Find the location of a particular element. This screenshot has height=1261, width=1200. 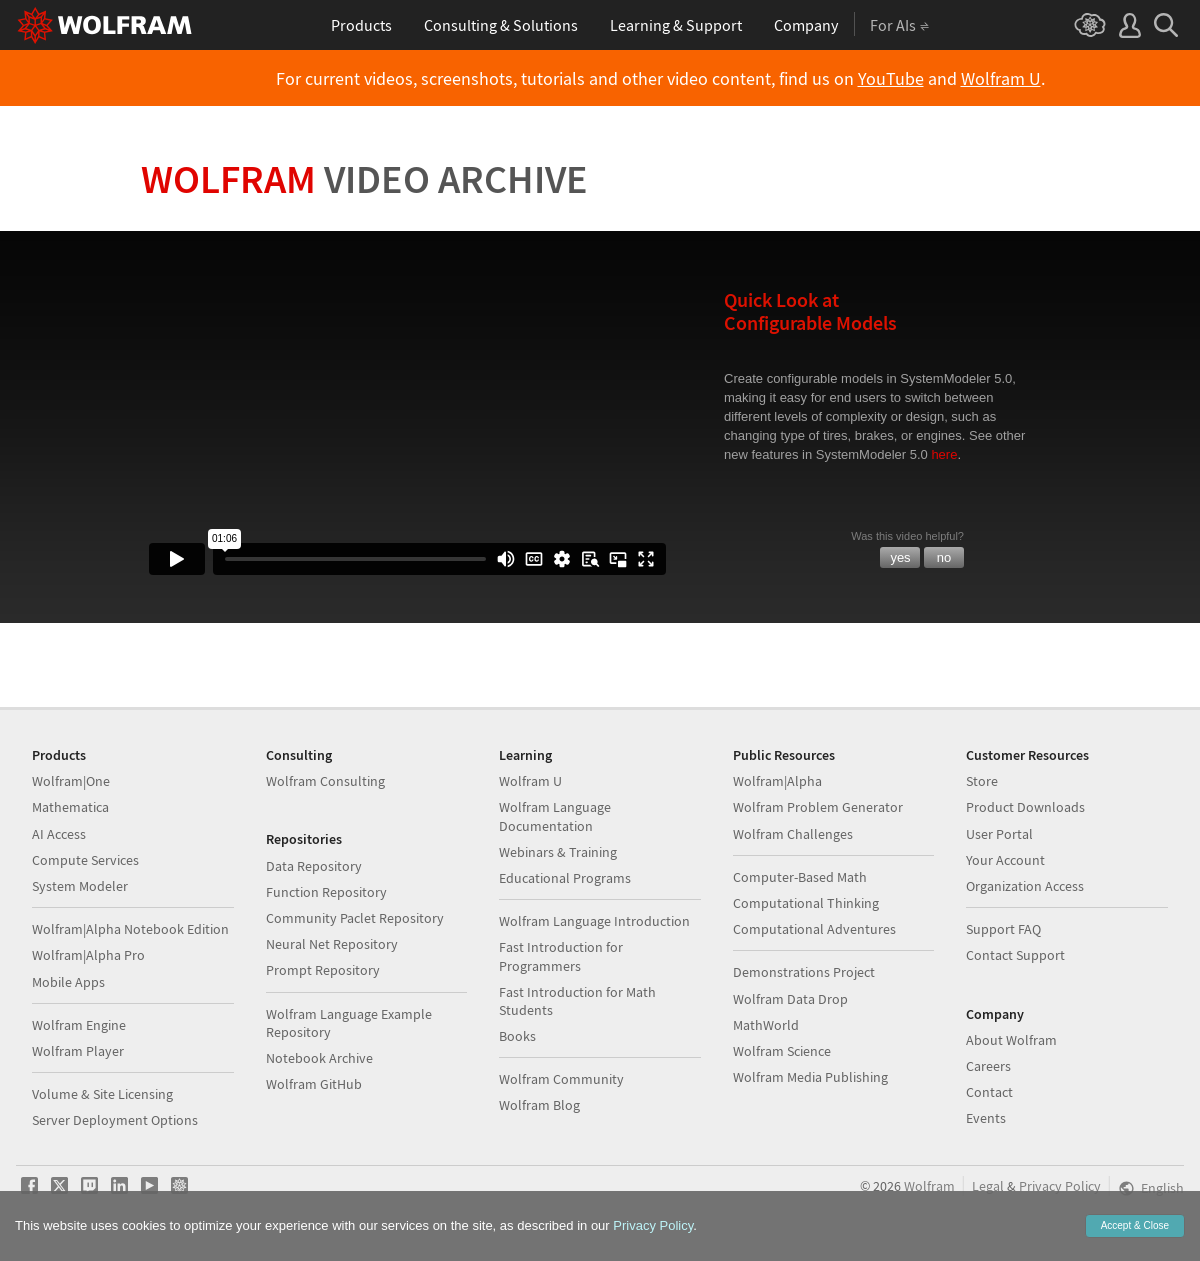

YouTube is located at coordinates (891, 79).